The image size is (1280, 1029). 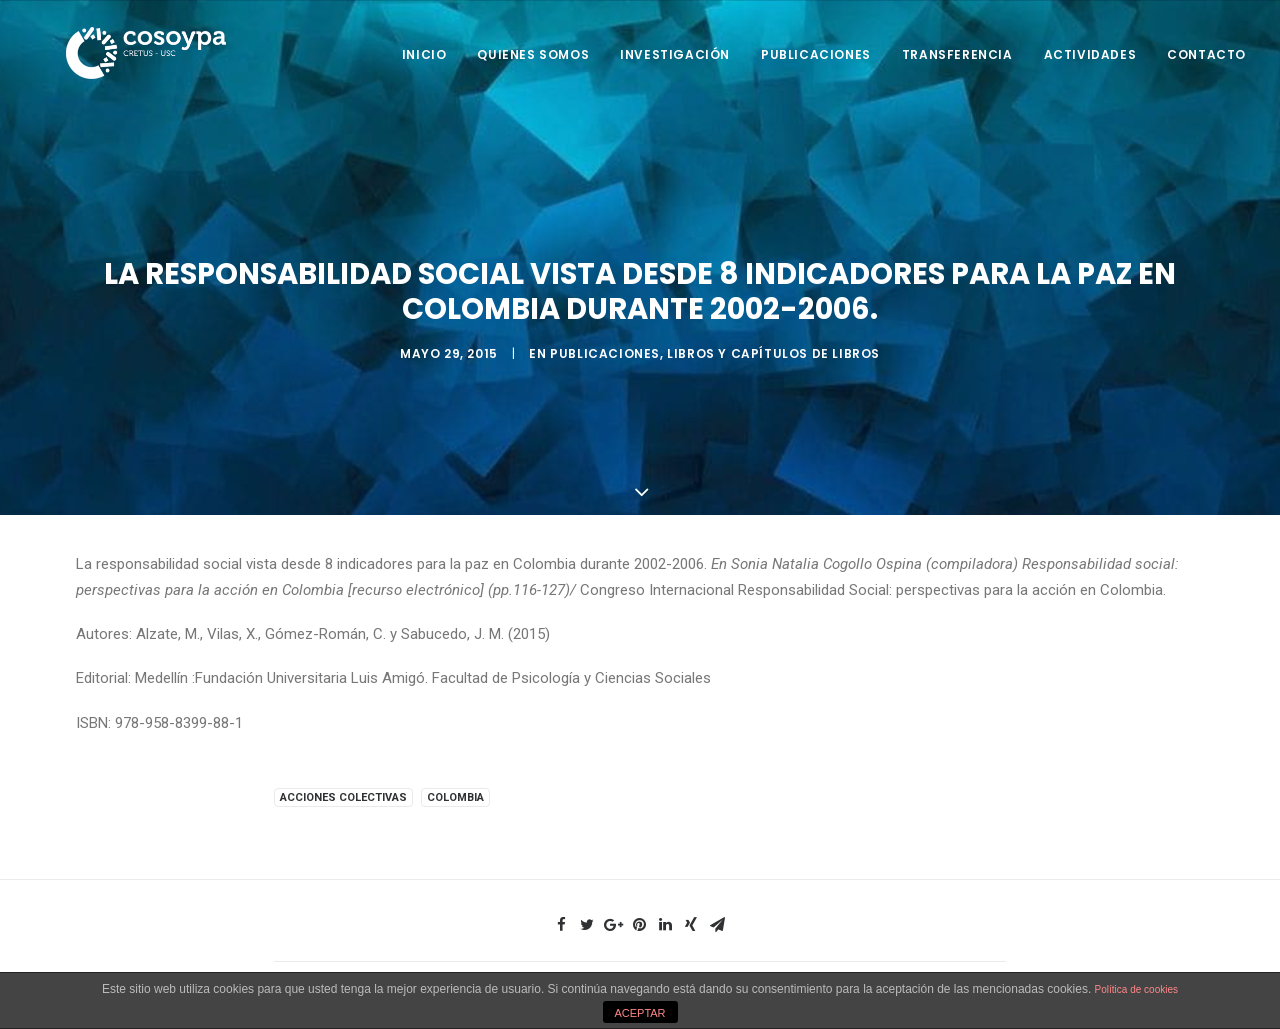 What do you see at coordinates (1136, 989) in the screenshot?
I see `Política de cookies` at bounding box center [1136, 989].